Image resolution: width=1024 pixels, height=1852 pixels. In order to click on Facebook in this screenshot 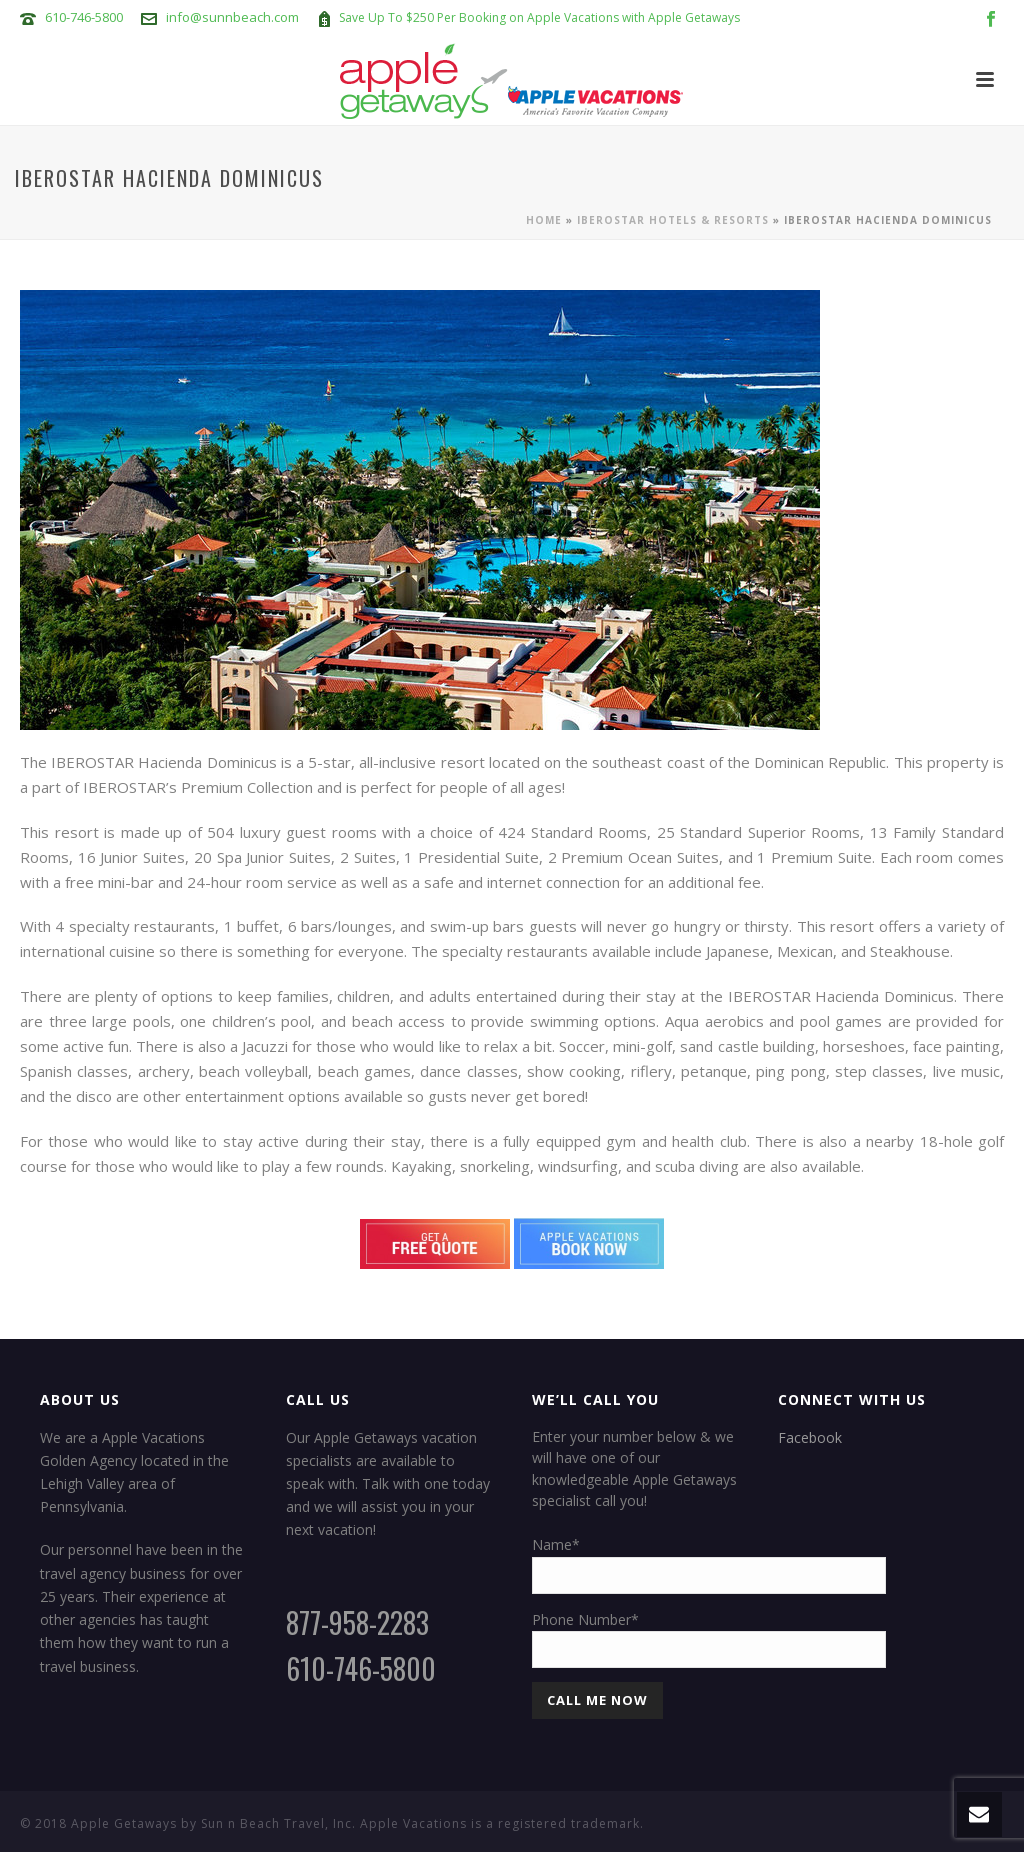, I will do `click(810, 1437)`.